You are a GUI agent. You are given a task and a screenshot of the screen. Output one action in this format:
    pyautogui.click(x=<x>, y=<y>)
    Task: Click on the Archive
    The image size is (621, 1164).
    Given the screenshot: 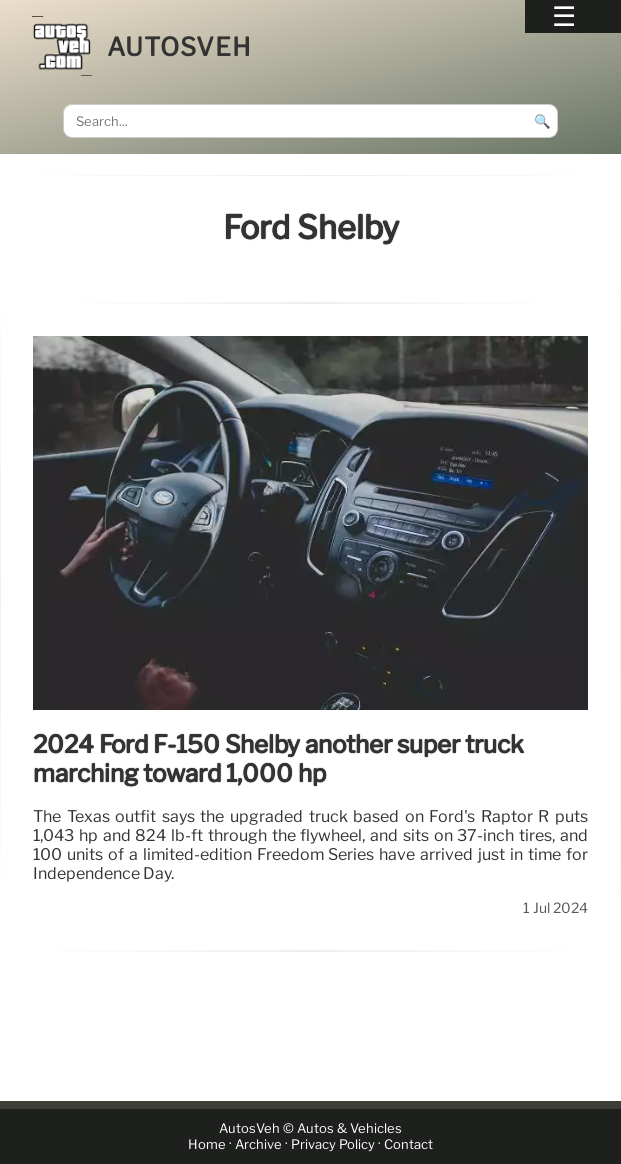 What is the action you would take?
    pyautogui.click(x=258, y=1144)
    